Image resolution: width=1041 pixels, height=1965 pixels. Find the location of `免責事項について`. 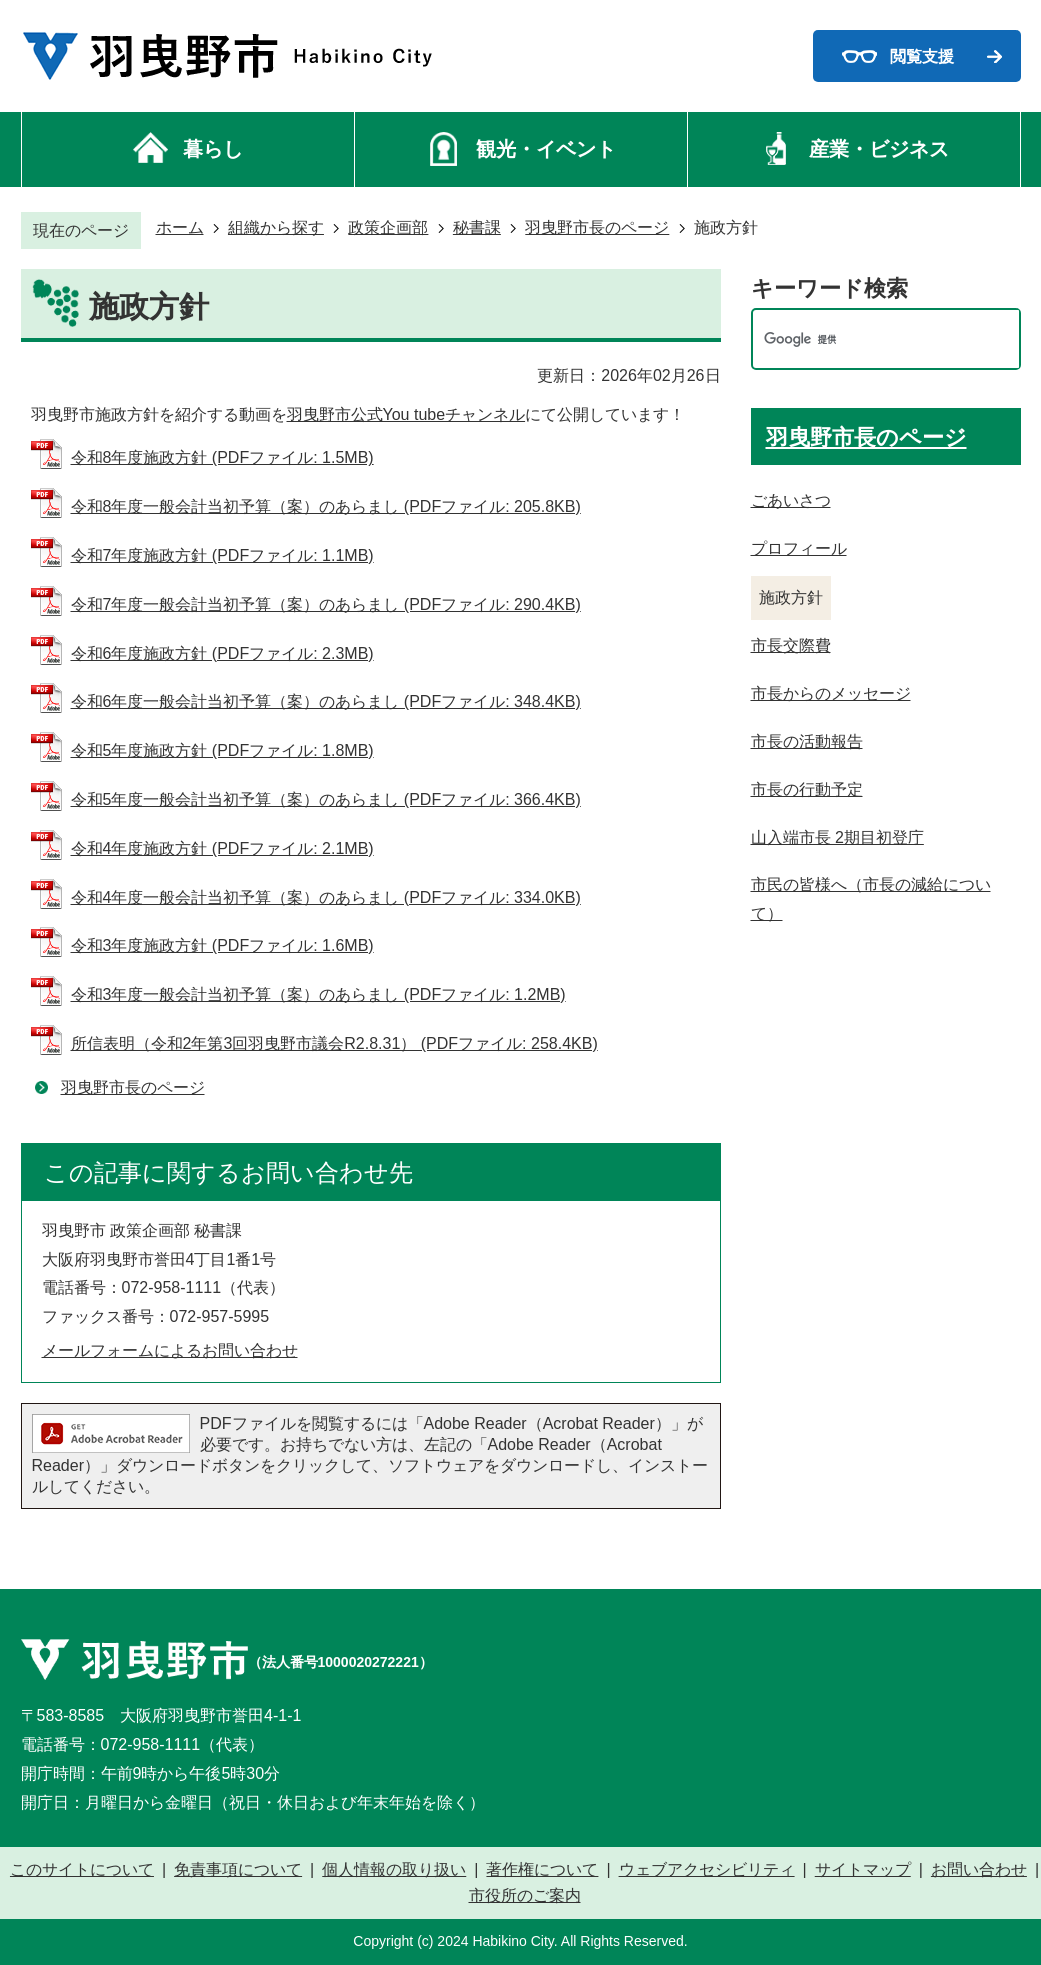

免責事項について is located at coordinates (238, 1870).